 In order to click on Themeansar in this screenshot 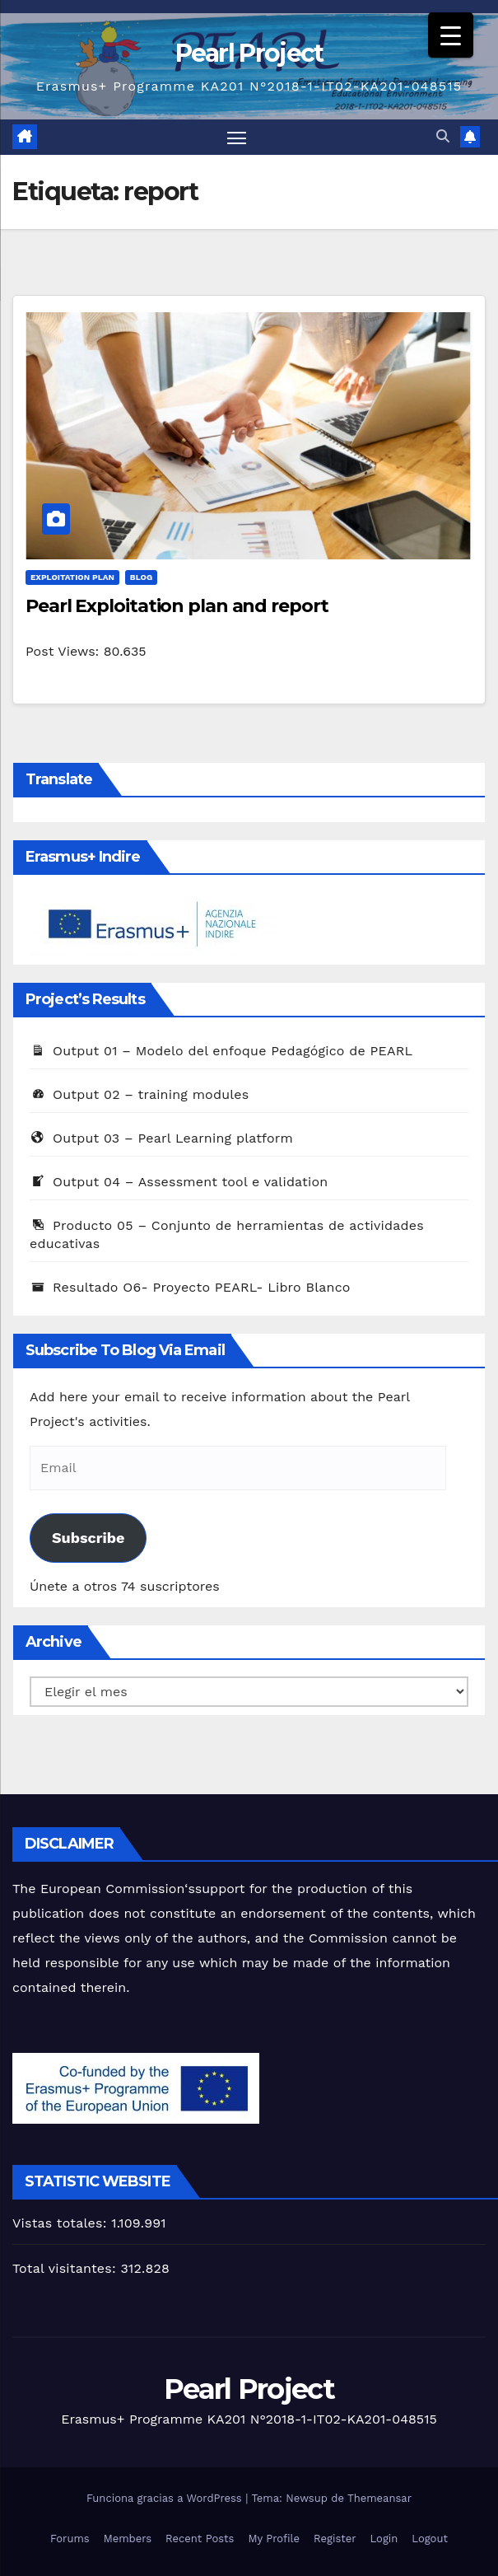, I will do `click(379, 2499)`.